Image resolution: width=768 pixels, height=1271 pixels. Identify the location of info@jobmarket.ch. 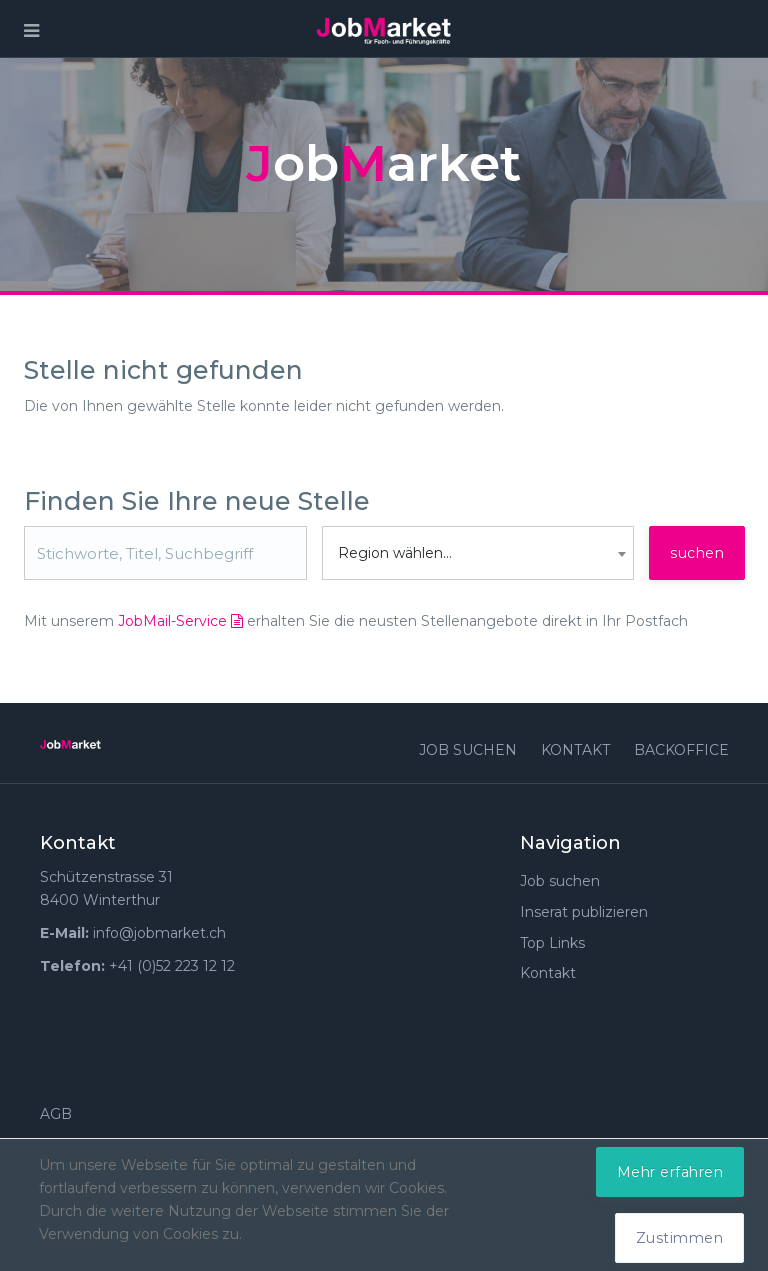
(159, 933).